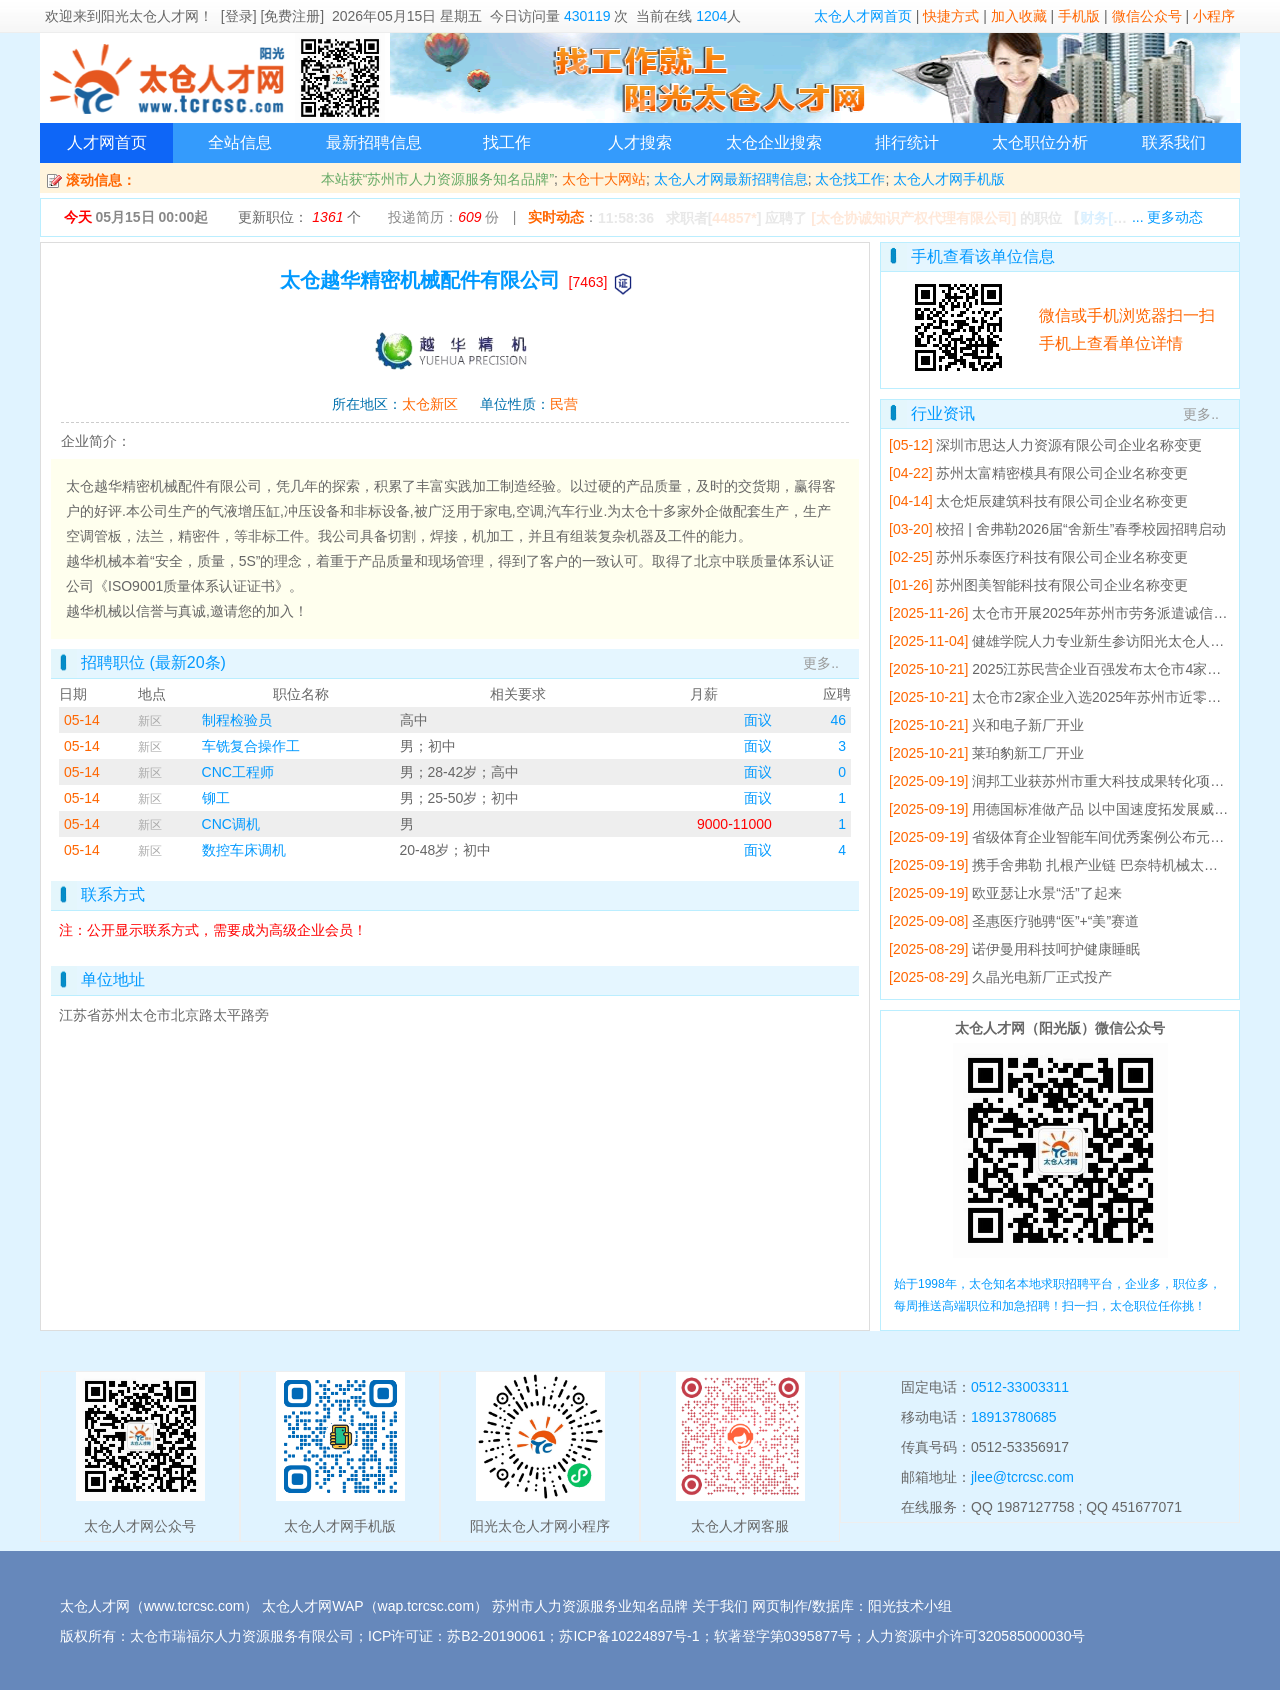  Describe the element at coordinates (299, 217) in the screenshot. I see `更新职位： 个` at that location.